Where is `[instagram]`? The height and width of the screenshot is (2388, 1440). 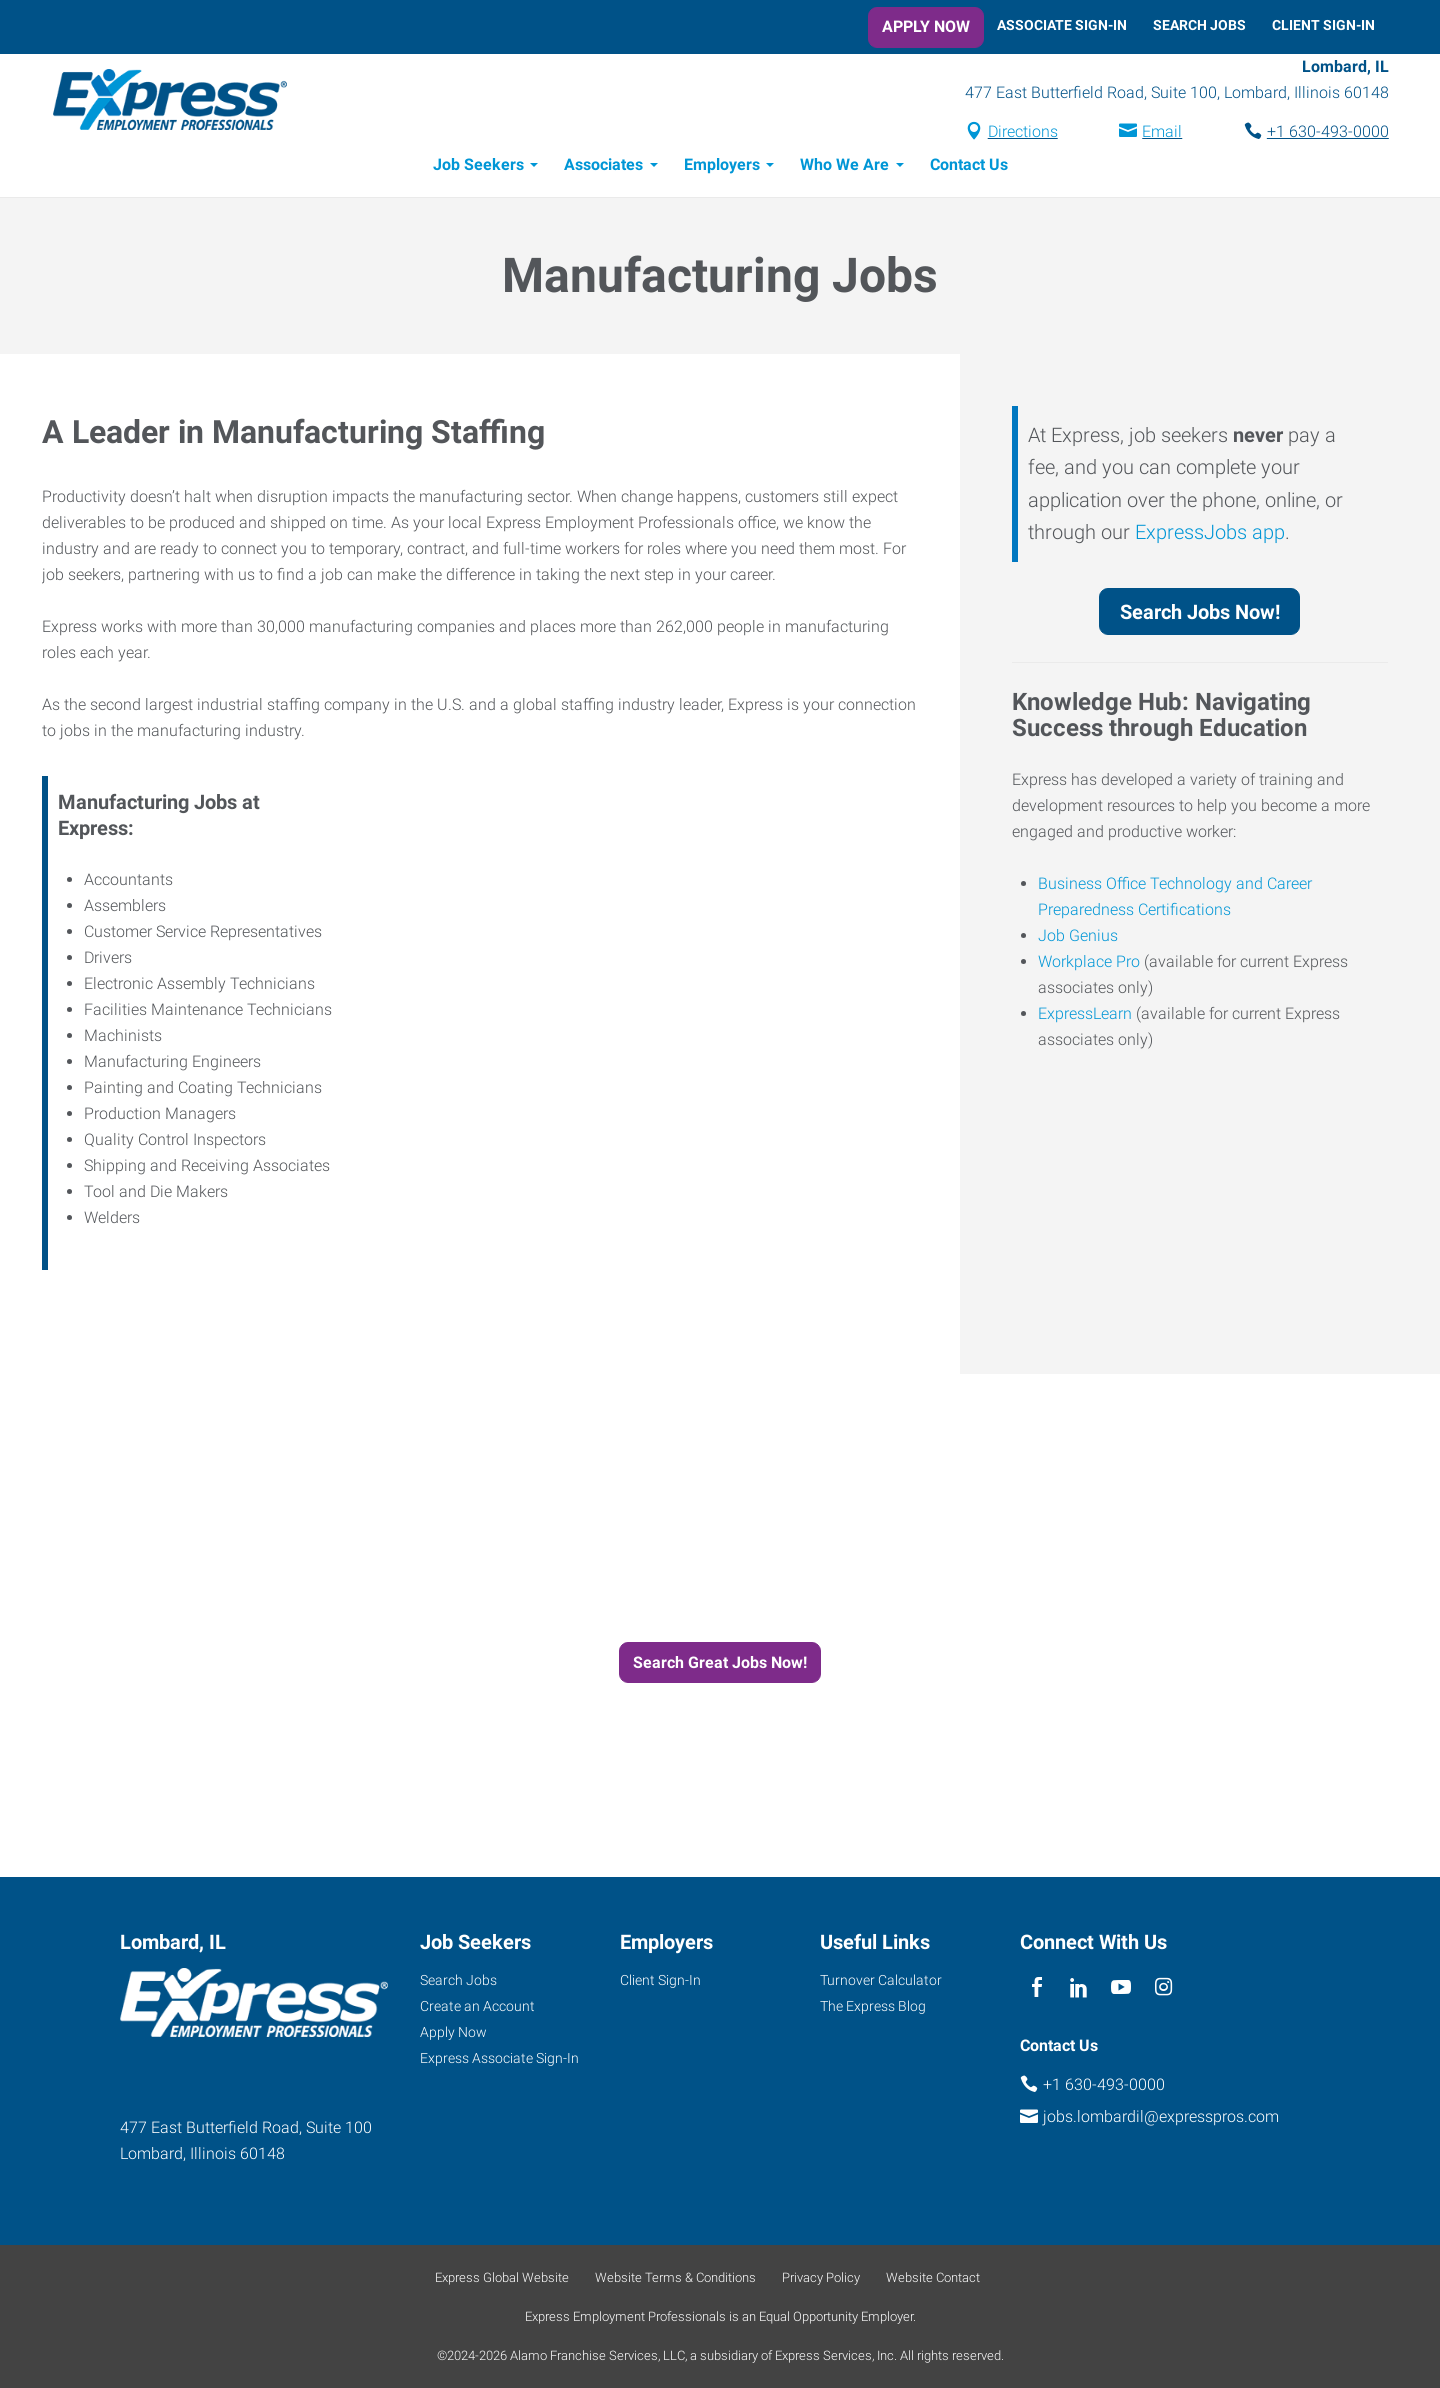 [instagram] is located at coordinates (1163, 1987).